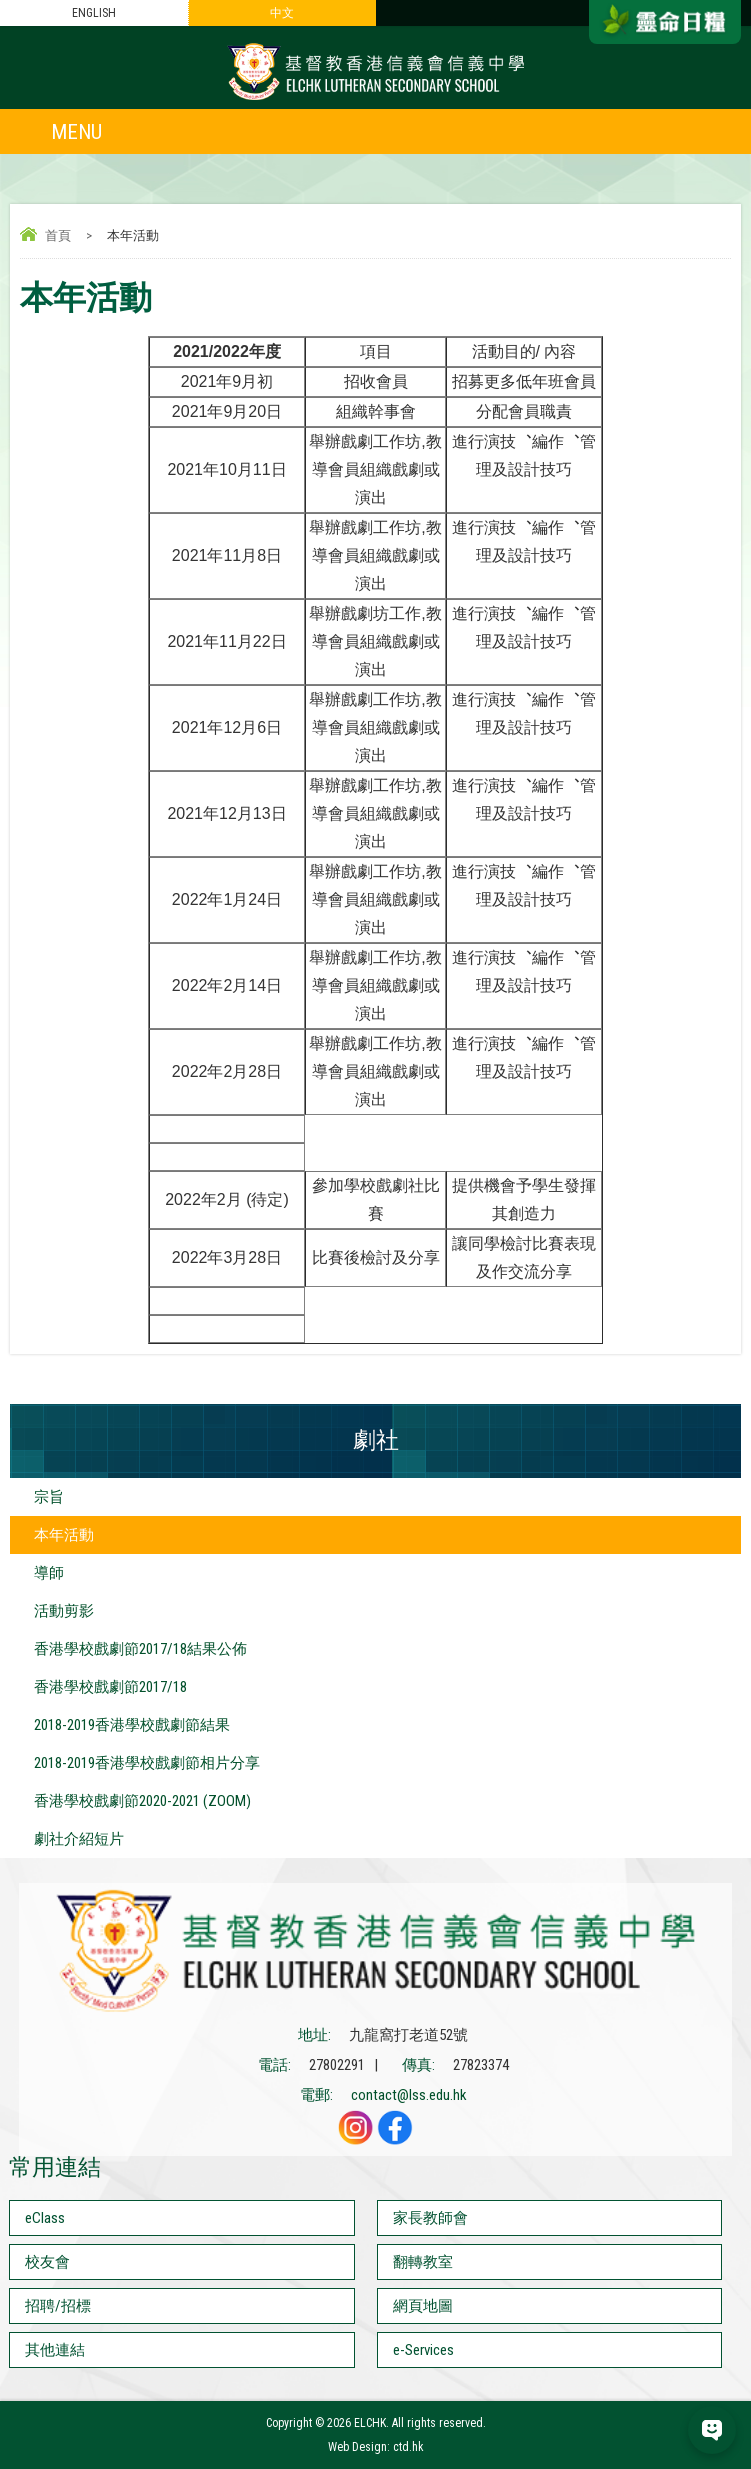  I want to click on 網頁地圖, so click(423, 2306).